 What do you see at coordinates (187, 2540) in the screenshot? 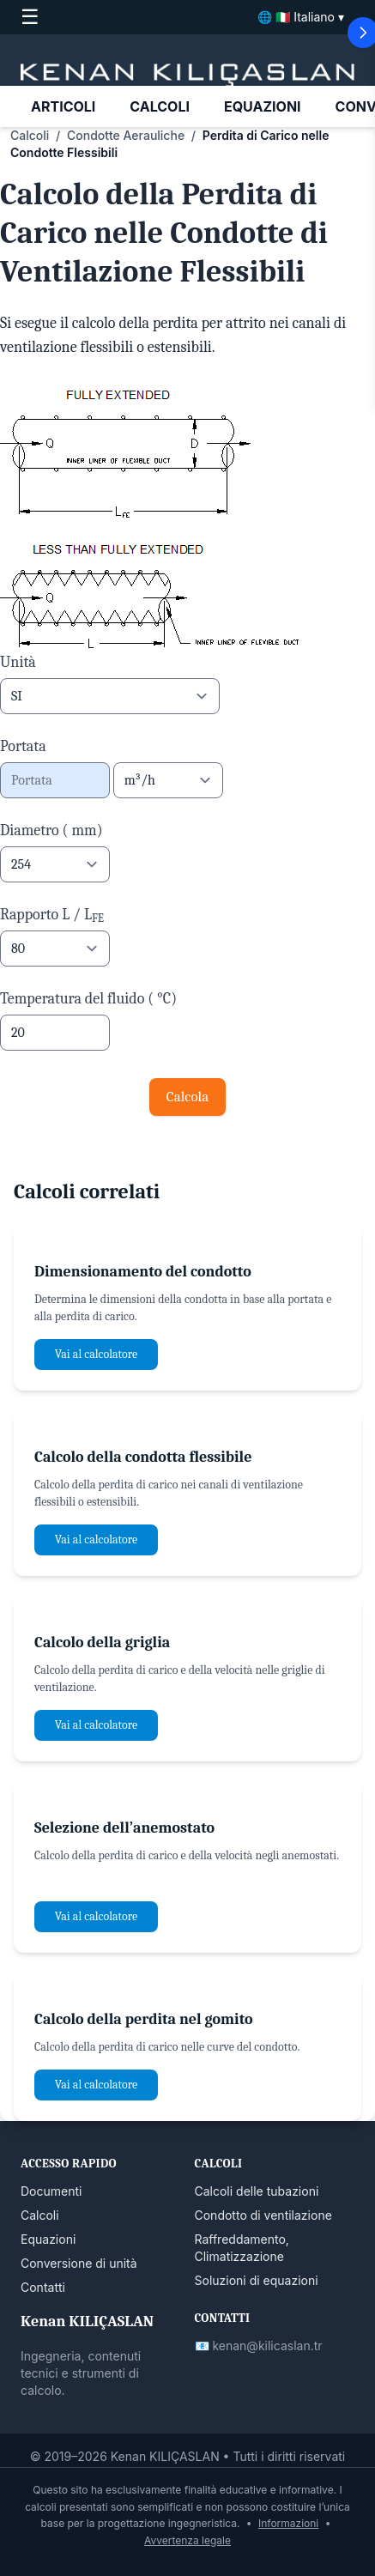
I see `Avvertenza legale` at bounding box center [187, 2540].